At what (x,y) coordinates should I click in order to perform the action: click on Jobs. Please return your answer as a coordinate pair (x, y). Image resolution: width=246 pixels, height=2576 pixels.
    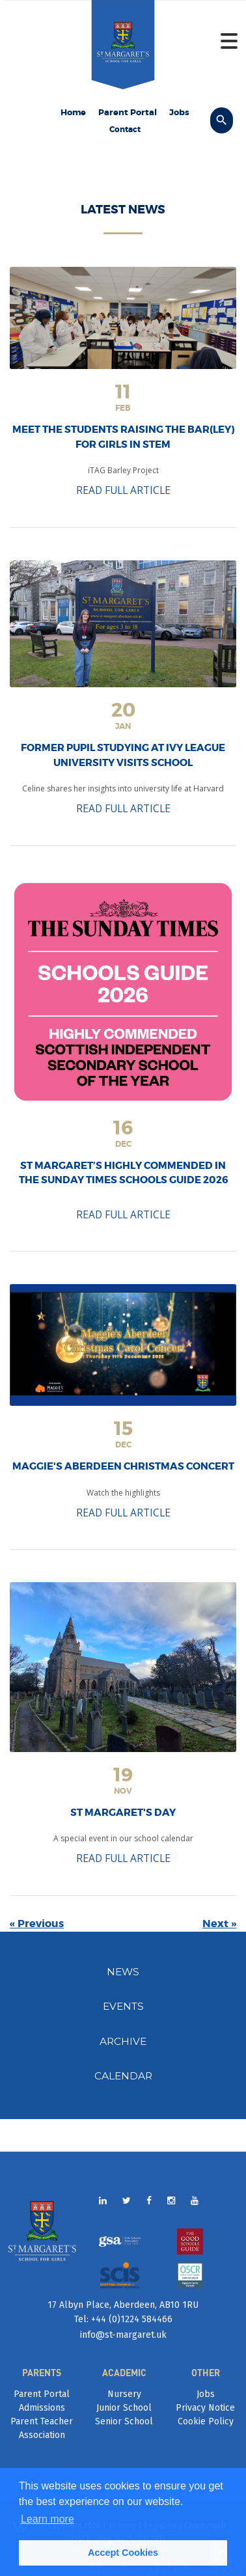
    Looking at the image, I should click on (179, 112).